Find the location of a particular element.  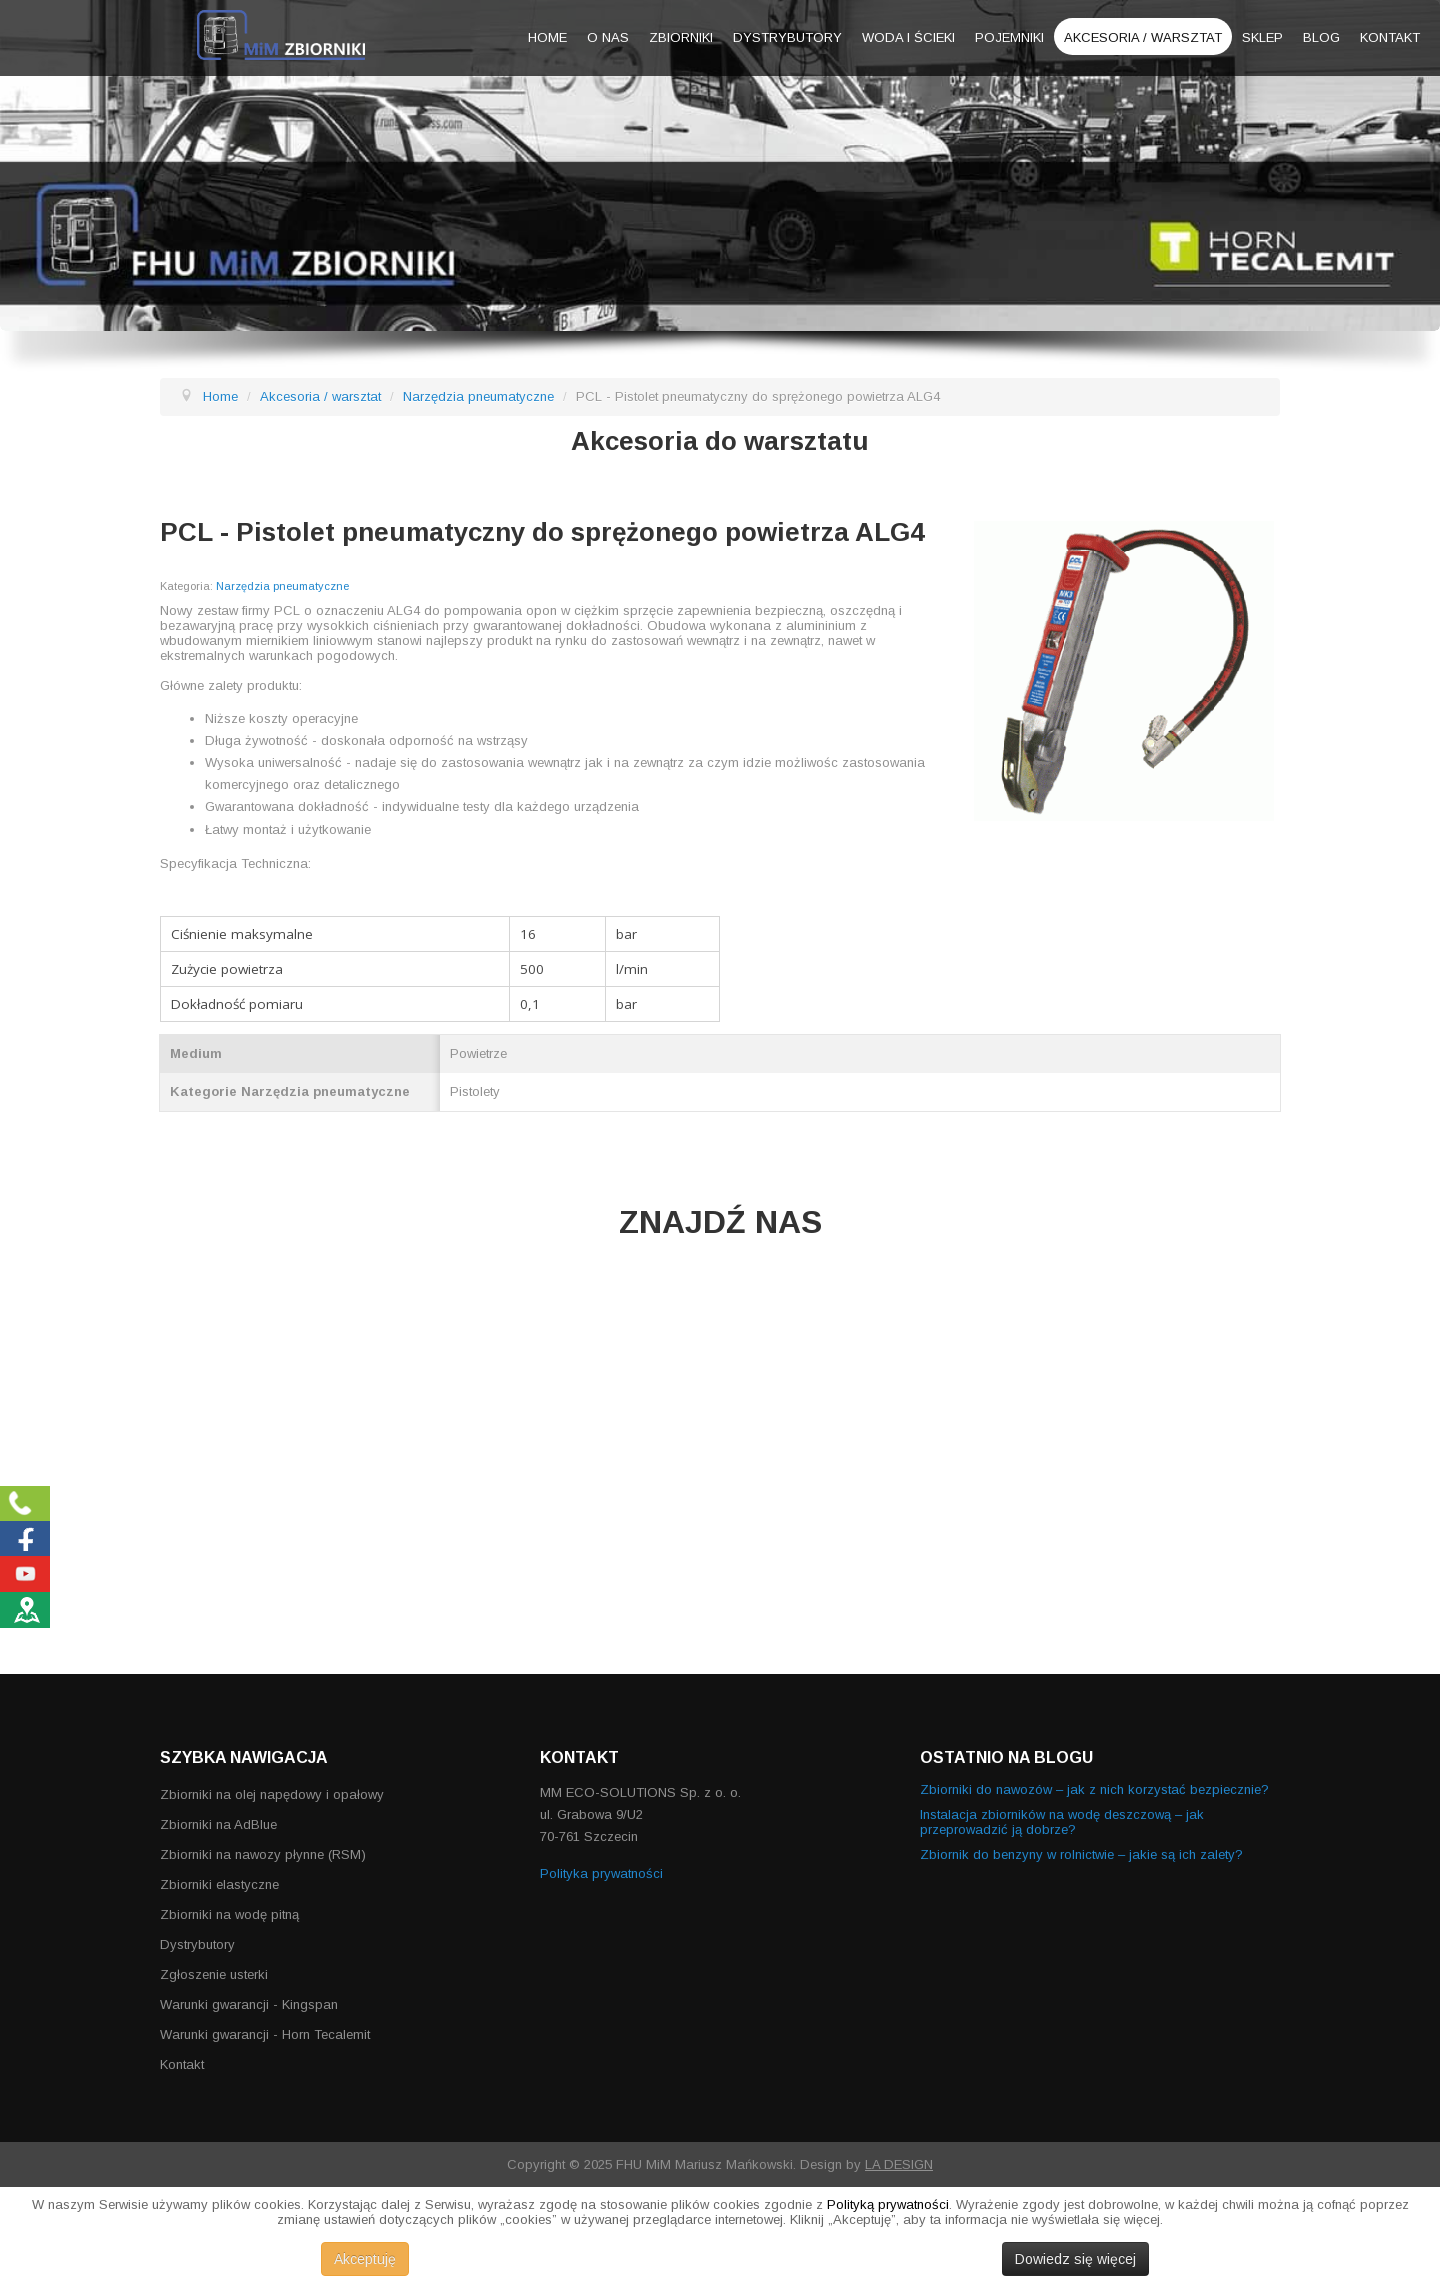

Polityka prywatności is located at coordinates (601, 1873).